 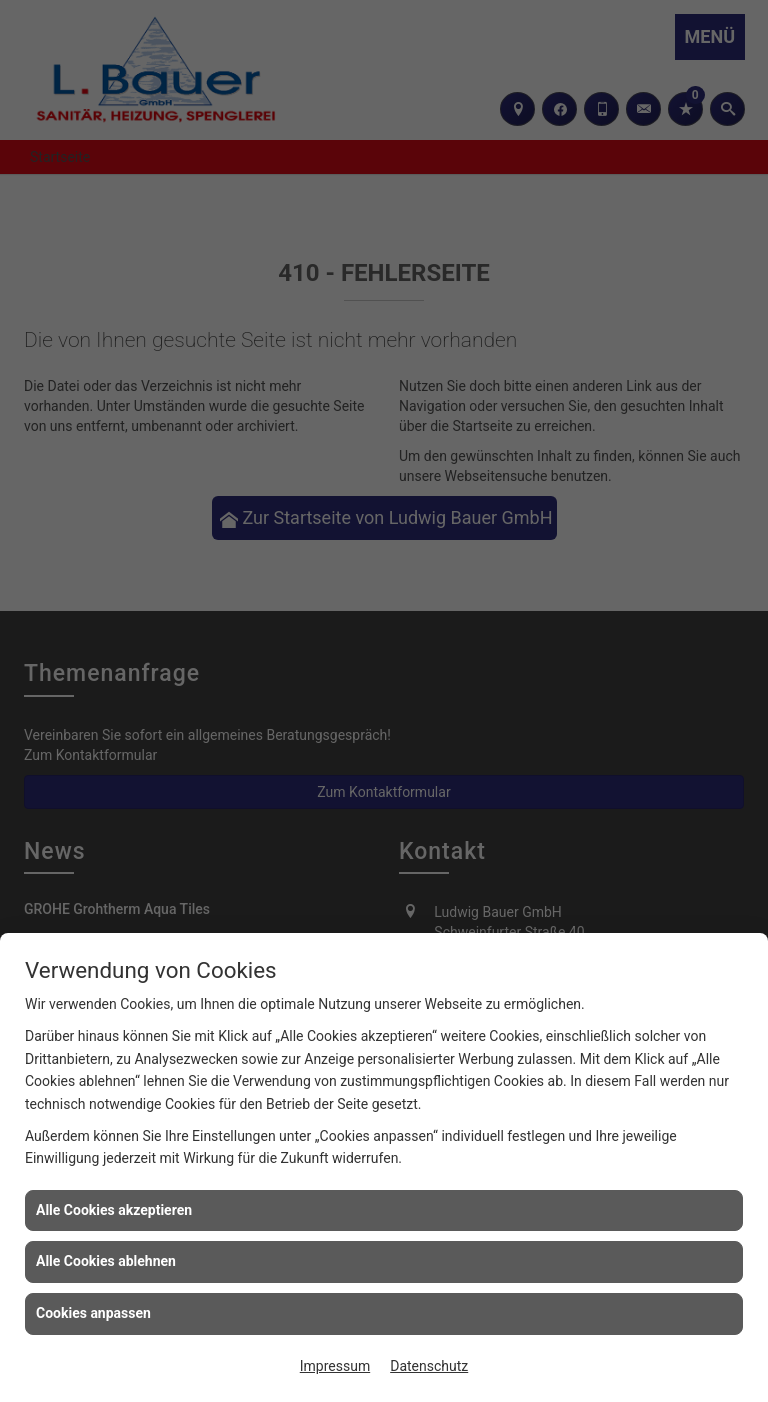 What do you see at coordinates (335, 1366) in the screenshot?
I see `Impressum` at bounding box center [335, 1366].